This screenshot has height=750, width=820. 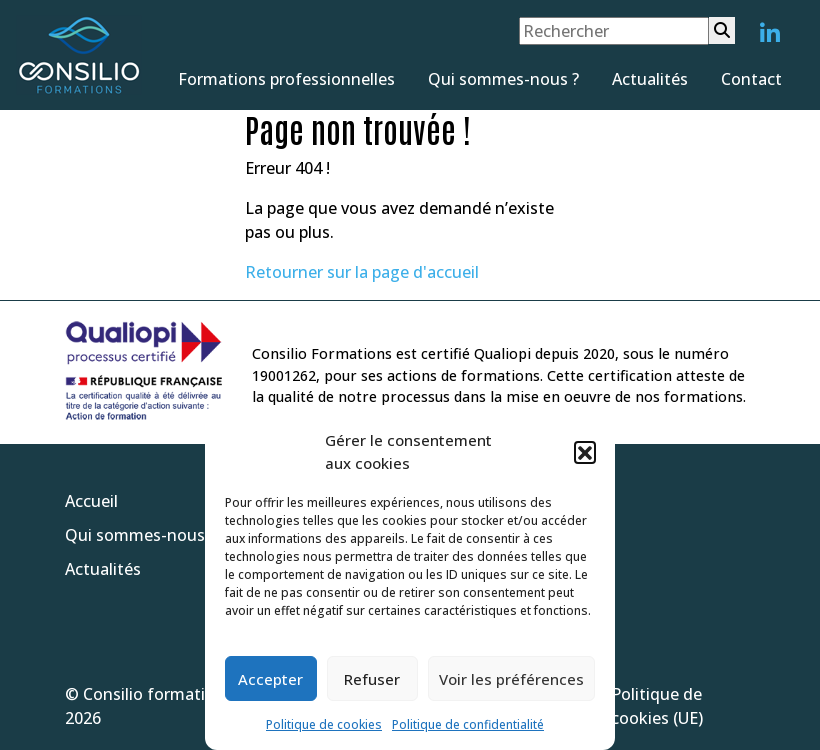 I want to click on Contact, so click(x=751, y=79).